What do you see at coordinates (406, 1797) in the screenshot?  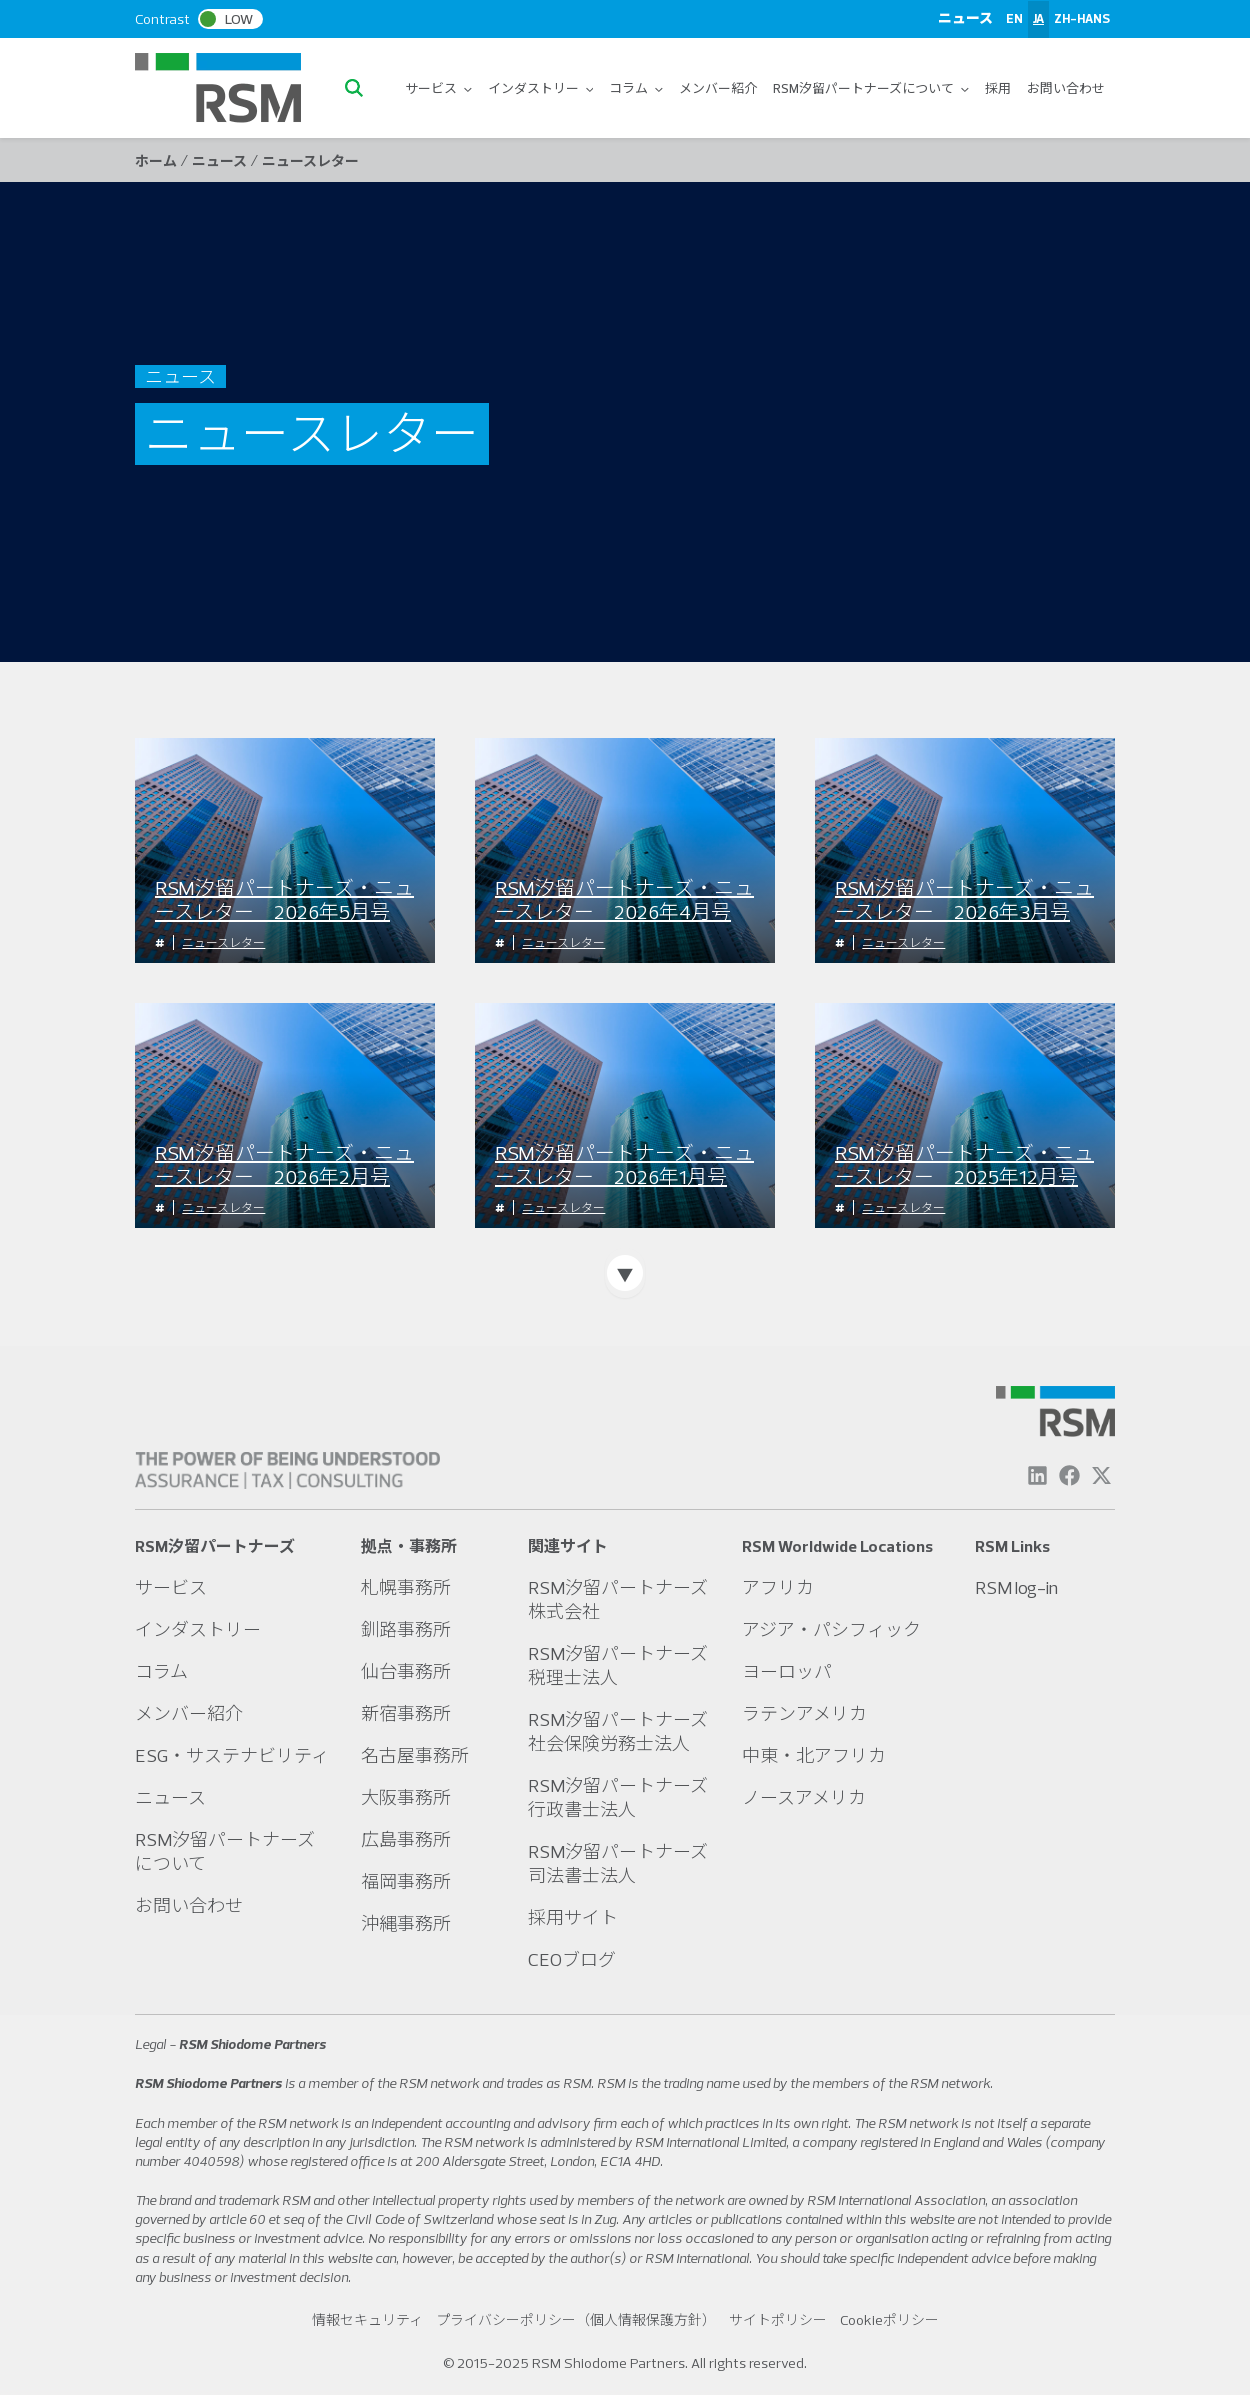 I see `大阪事務所` at bounding box center [406, 1797].